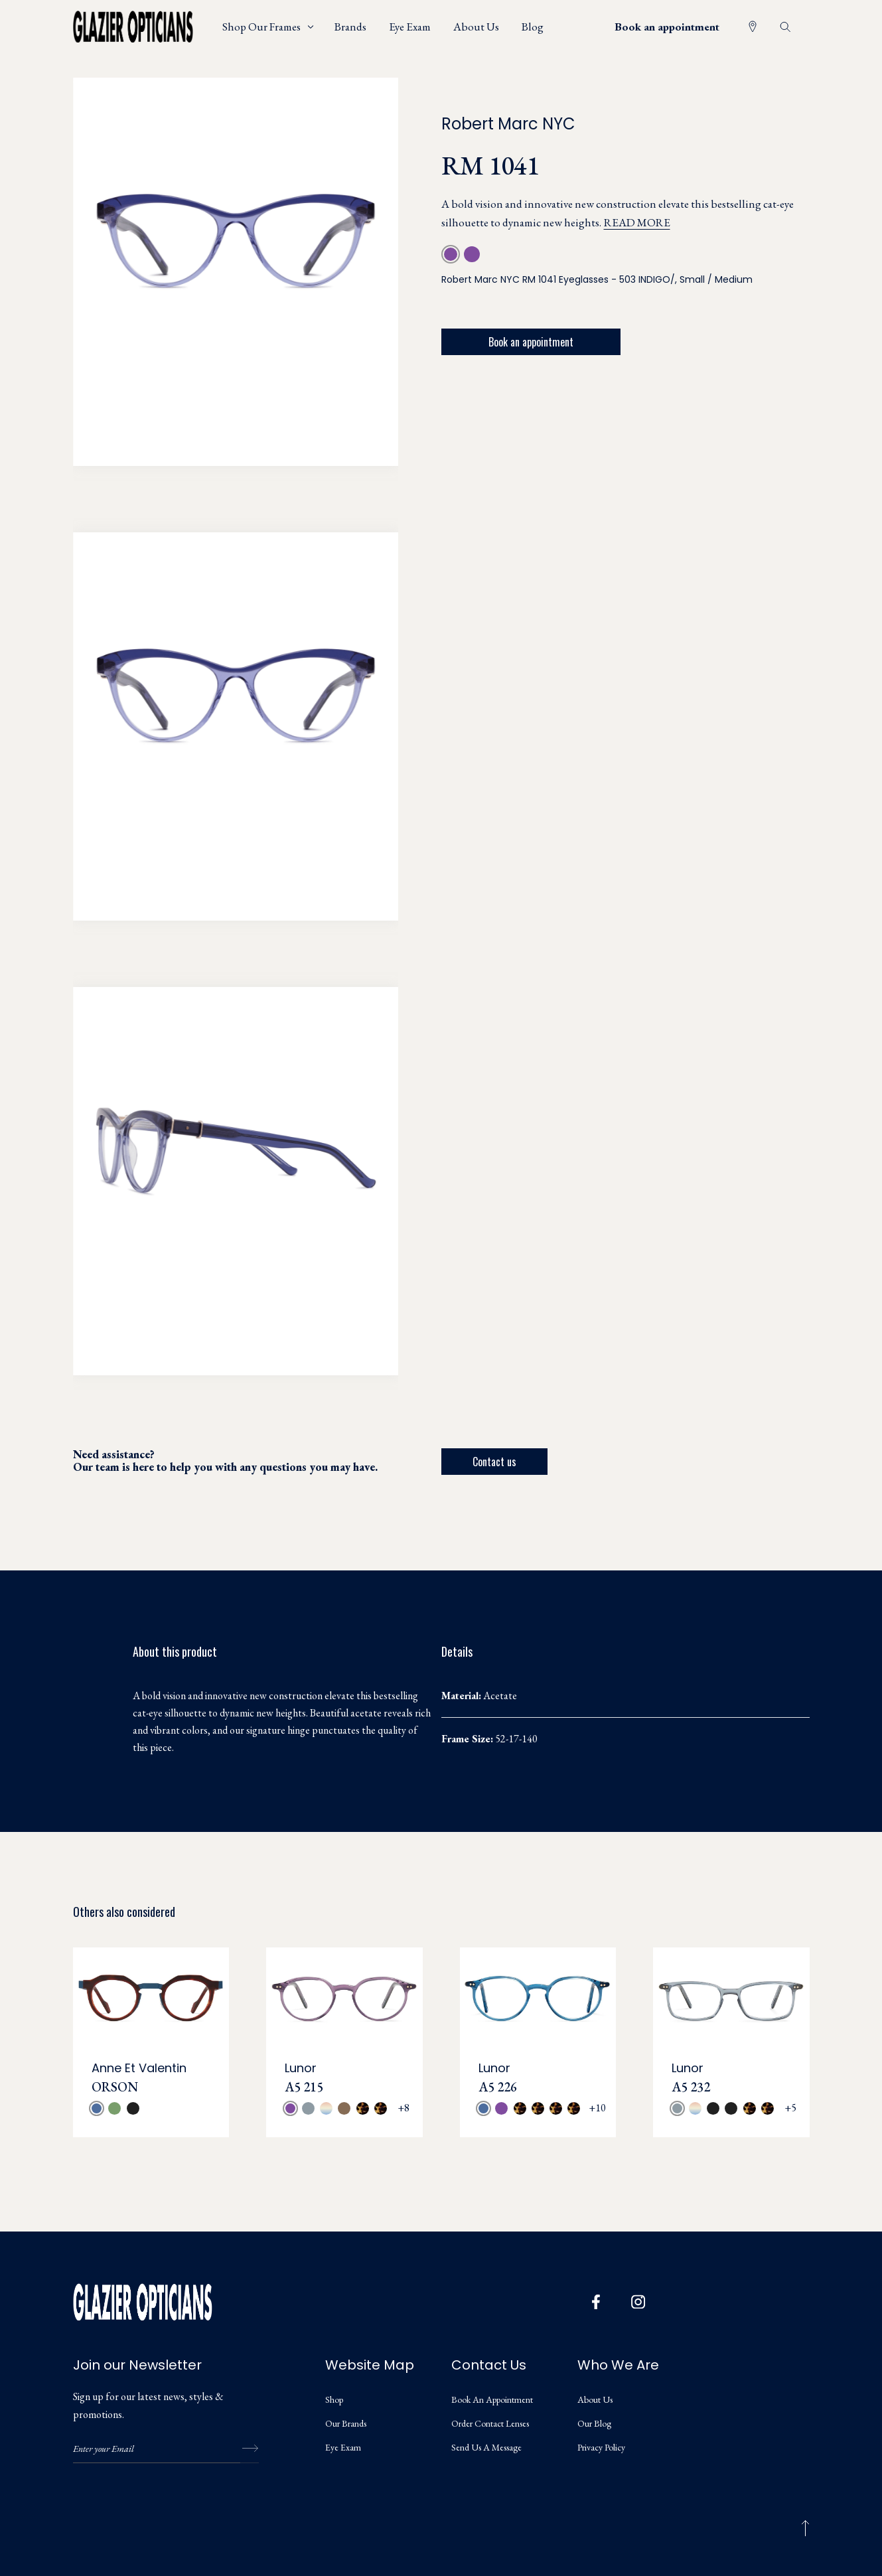 This screenshot has width=882, height=2576. Describe the element at coordinates (343, 2447) in the screenshot. I see `Eye Exam` at that location.